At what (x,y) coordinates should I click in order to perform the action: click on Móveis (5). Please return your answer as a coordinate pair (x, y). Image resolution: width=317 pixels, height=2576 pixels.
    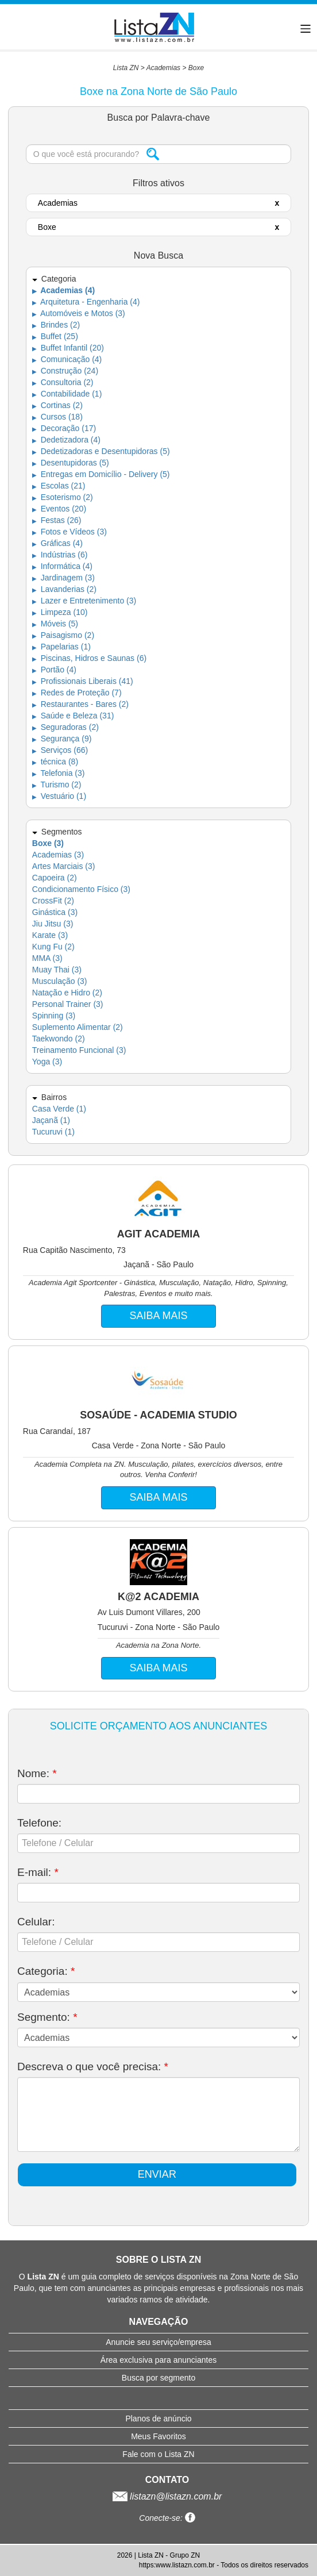
    Looking at the image, I should click on (55, 623).